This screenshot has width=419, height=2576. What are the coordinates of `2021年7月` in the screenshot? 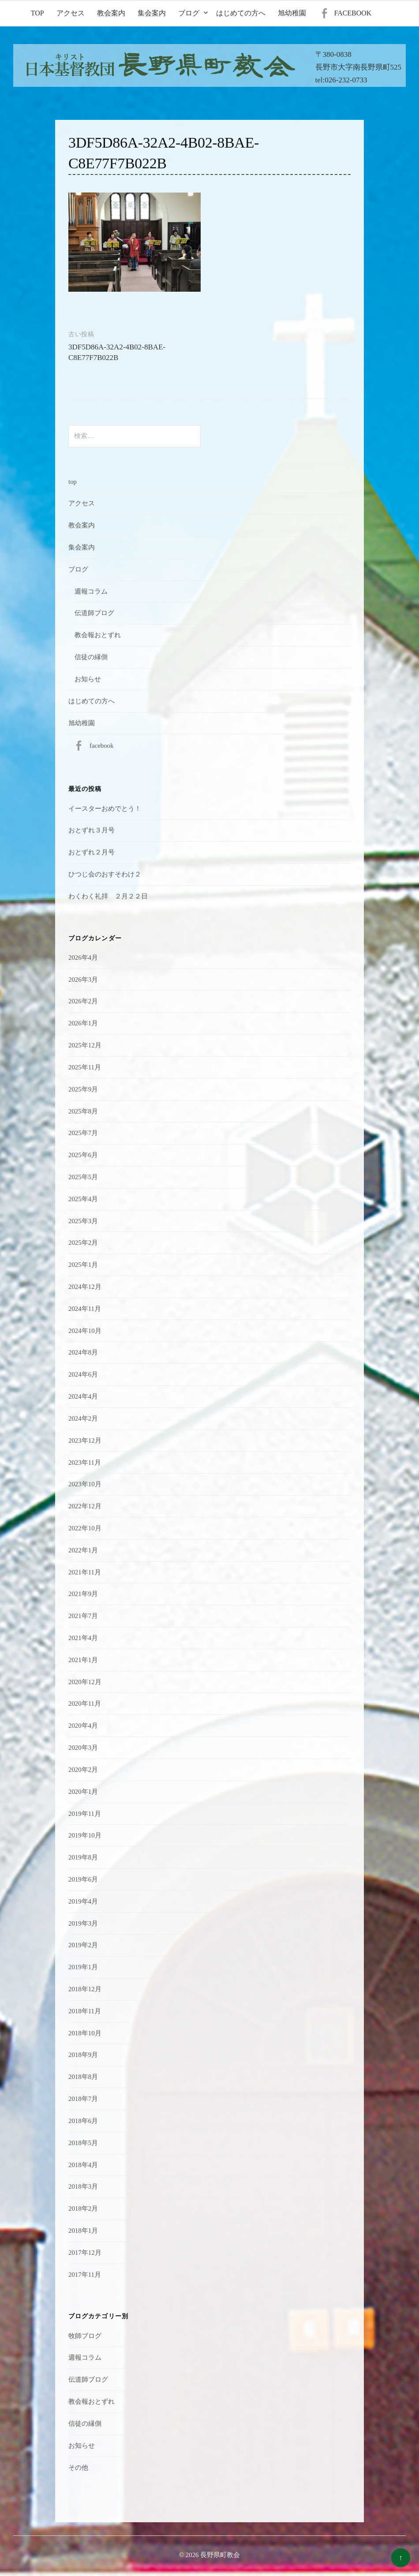 It's located at (83, 1615).